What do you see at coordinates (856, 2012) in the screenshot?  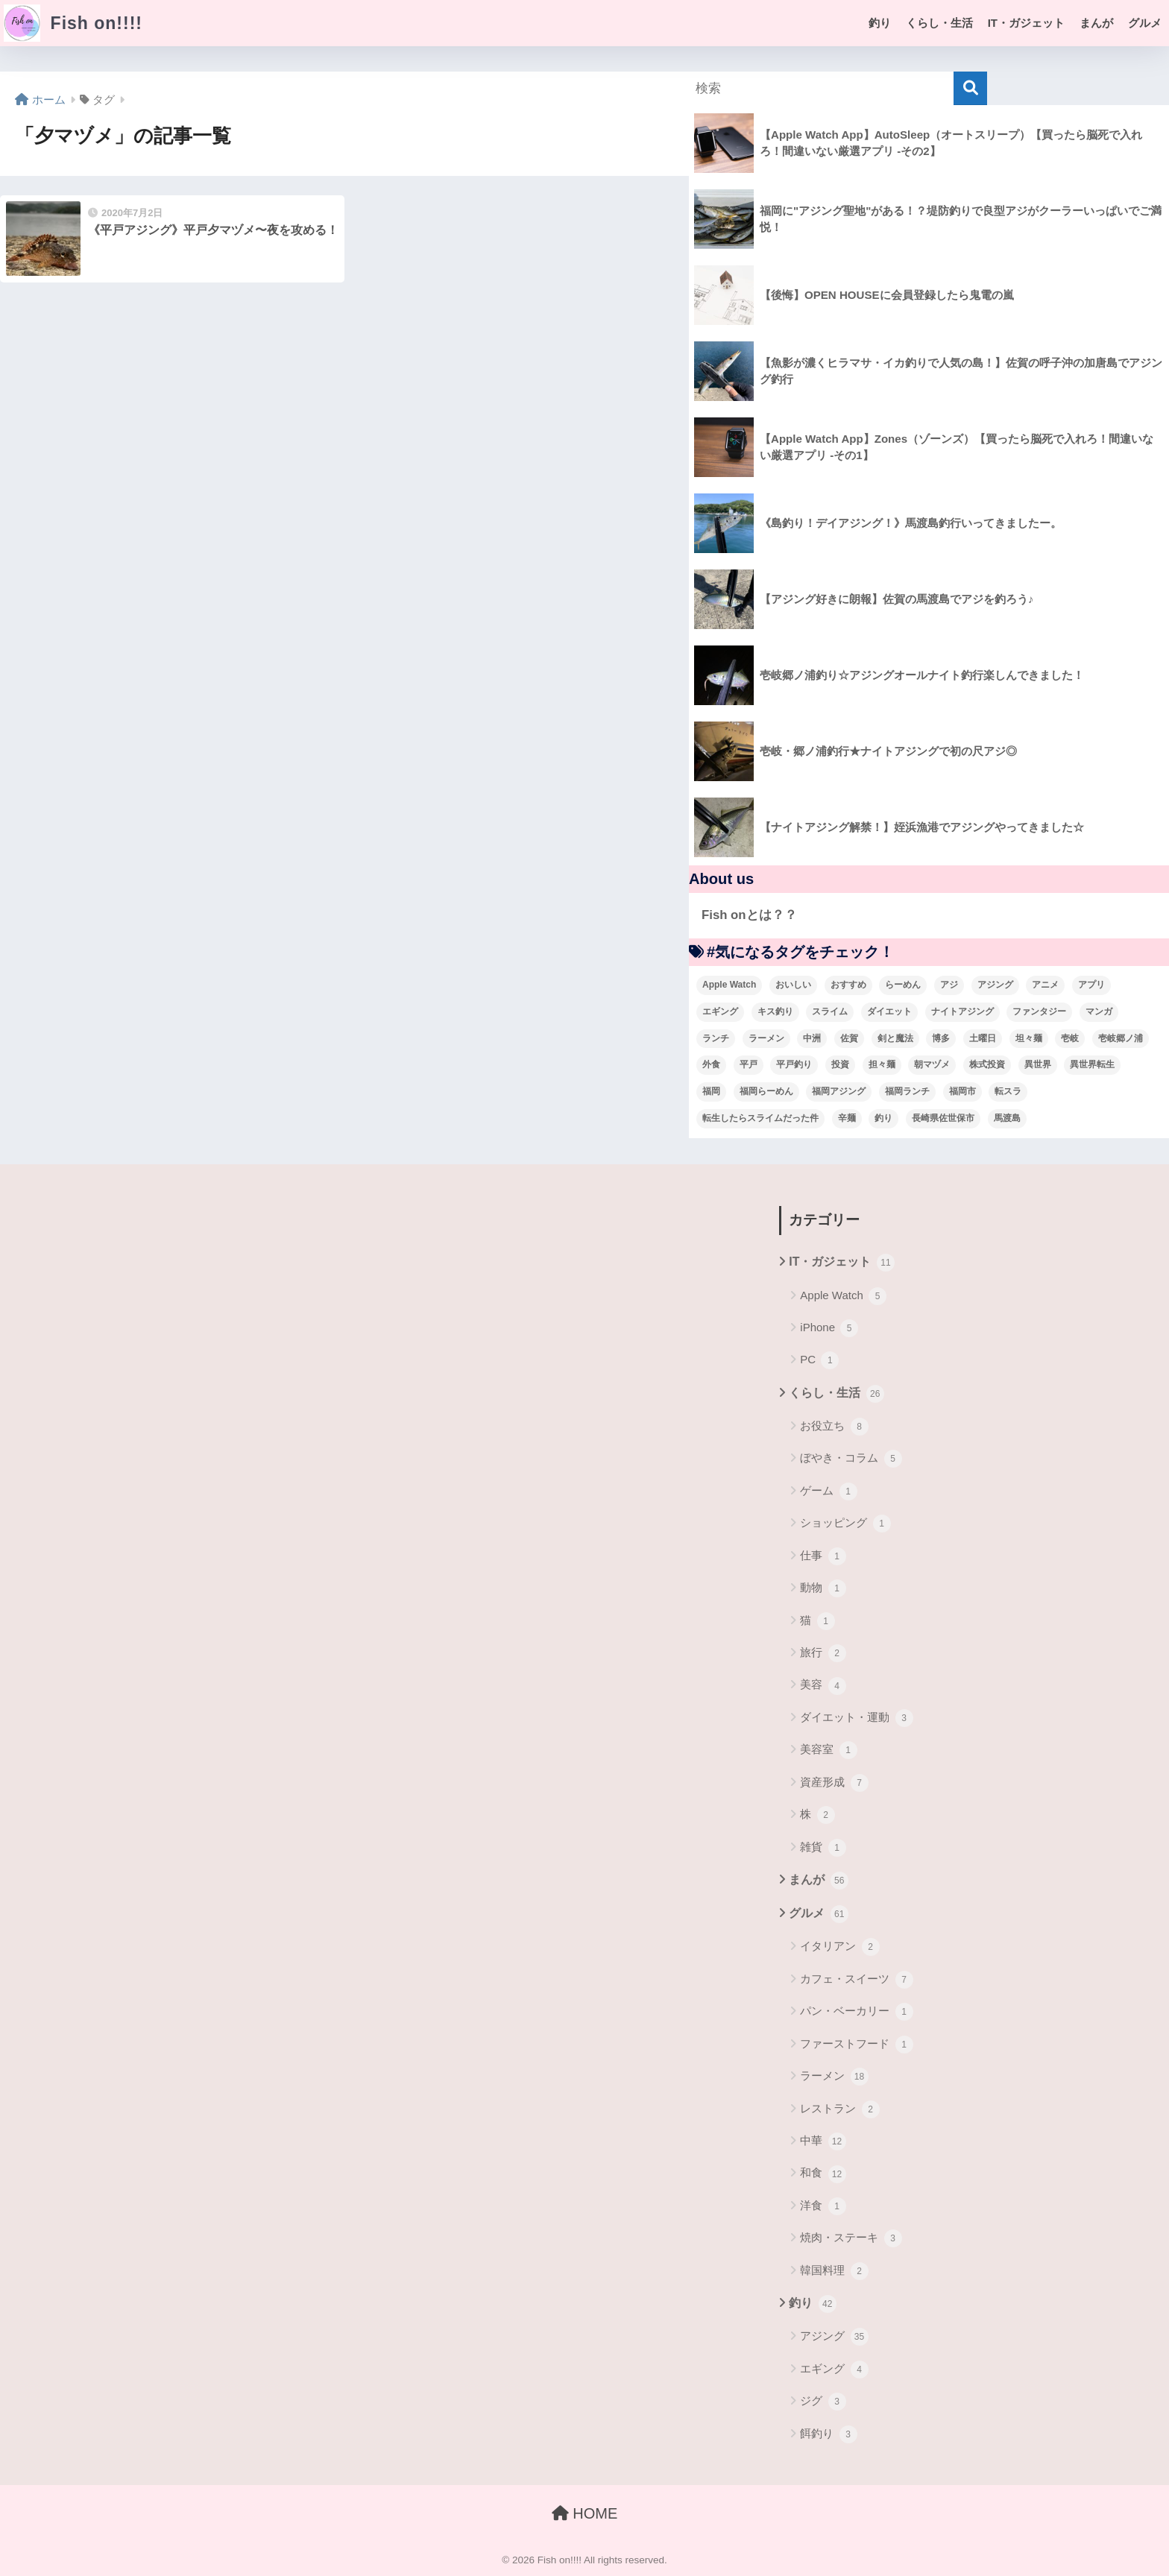 I see `パン・ベーカリー` at bounding box center [856, 2012].